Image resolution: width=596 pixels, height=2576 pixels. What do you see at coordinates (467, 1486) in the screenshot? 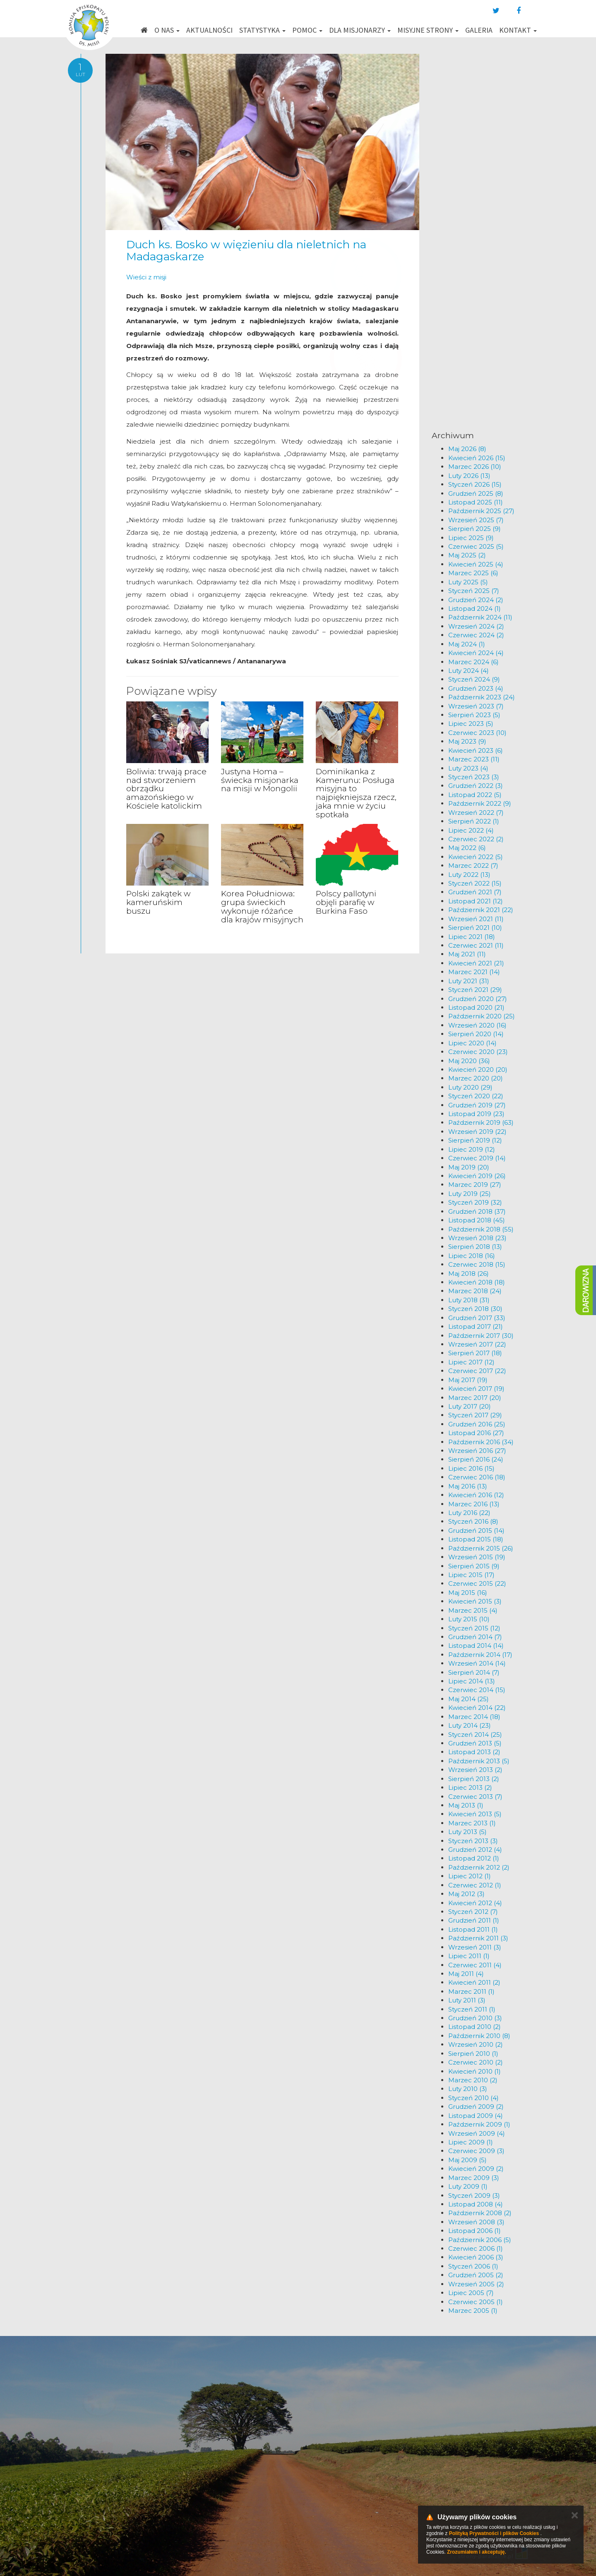
I see `Maj 2016 (13)` at bounding box center [467, 1486].